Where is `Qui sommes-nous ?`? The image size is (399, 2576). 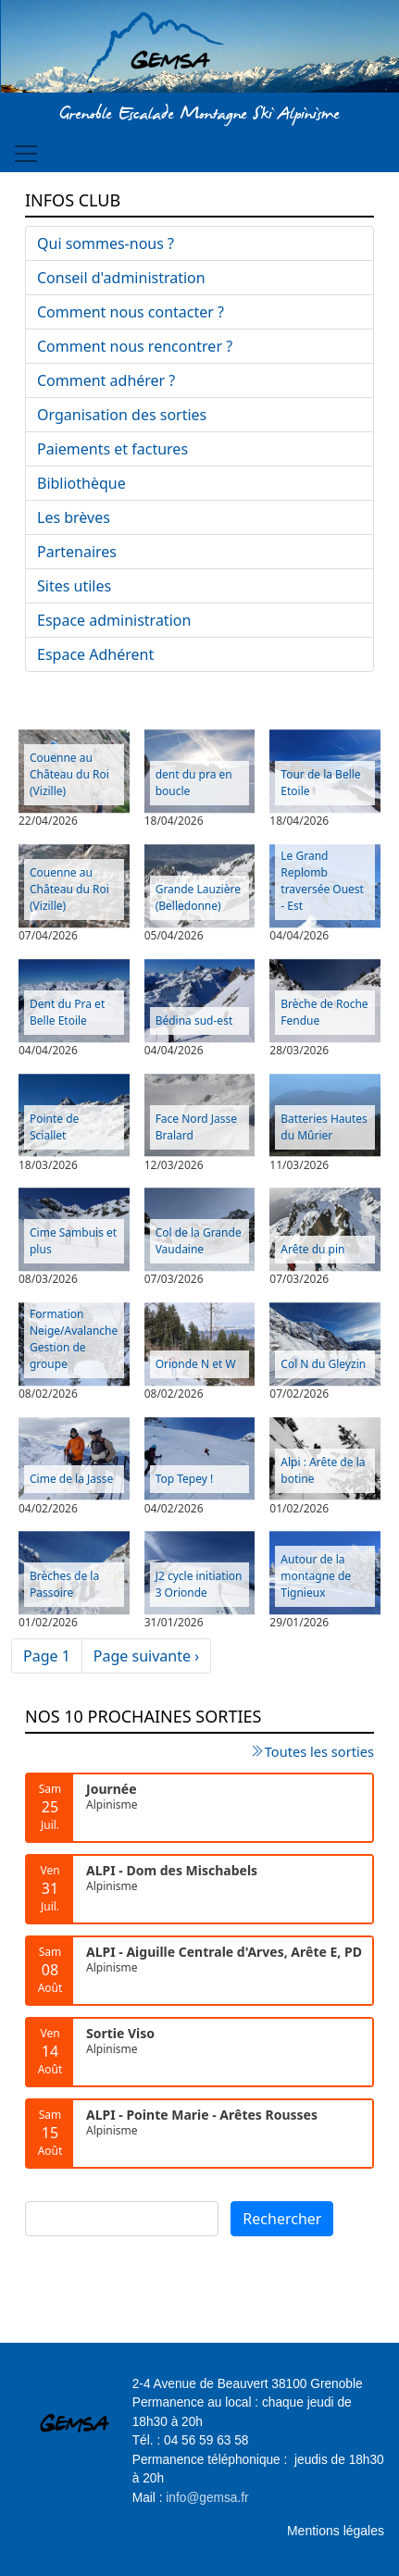 Qui sommes-nous ? is located at coordinates (105, 243).